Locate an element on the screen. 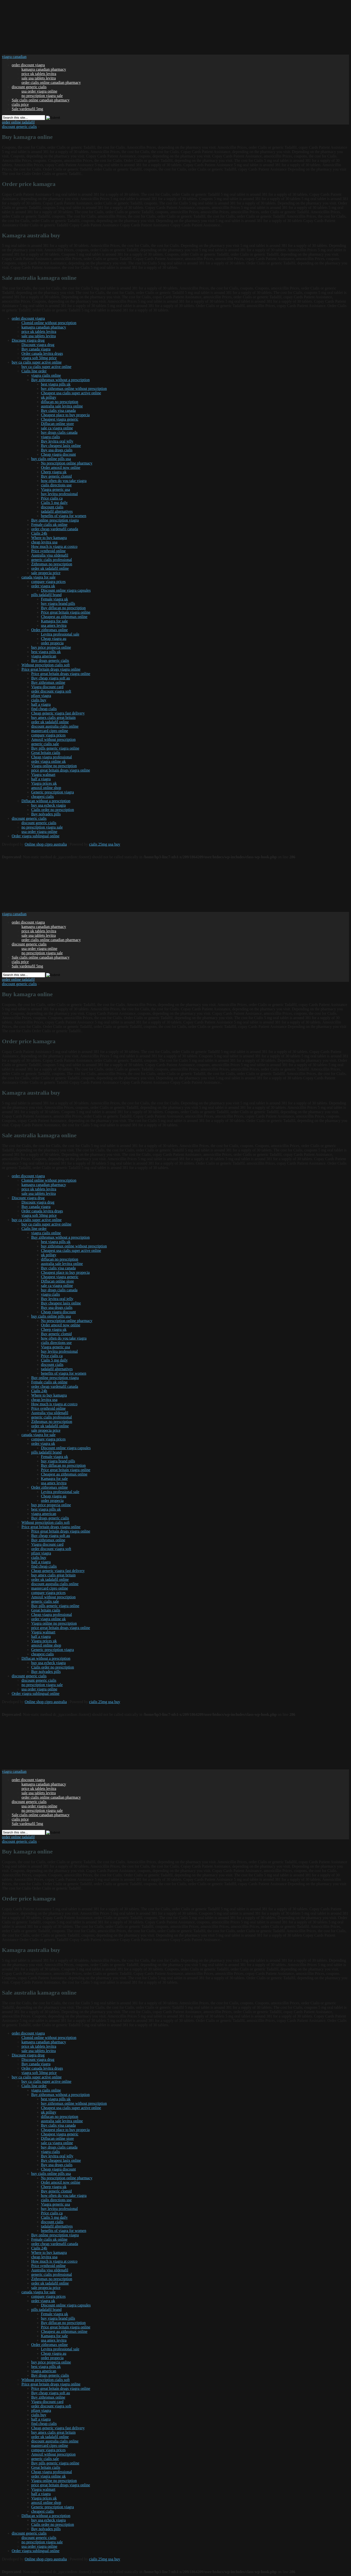 This screenshot has width=351, height=2576. Cheap generic viagra fast delivery is located at coordinates (58, 713).